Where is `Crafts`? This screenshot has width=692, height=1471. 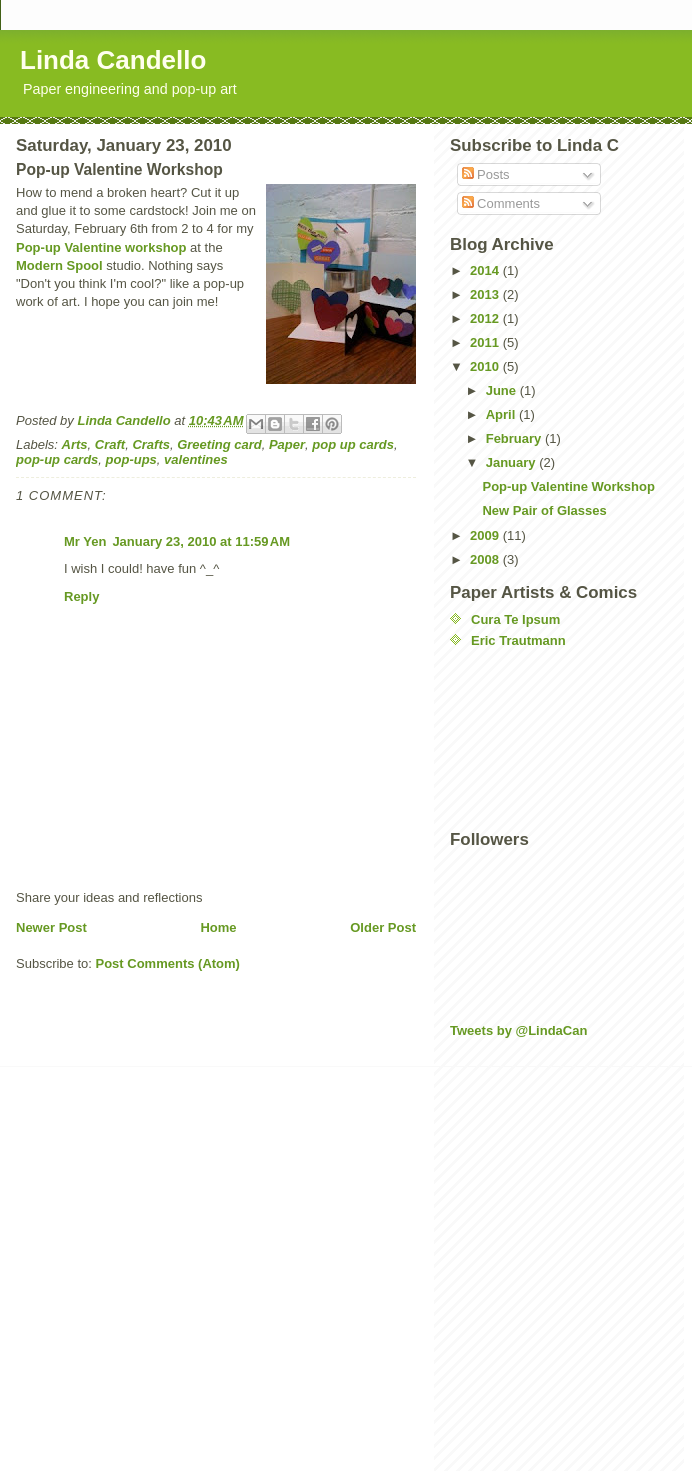
Crafts is located at coordinates (151, 444).